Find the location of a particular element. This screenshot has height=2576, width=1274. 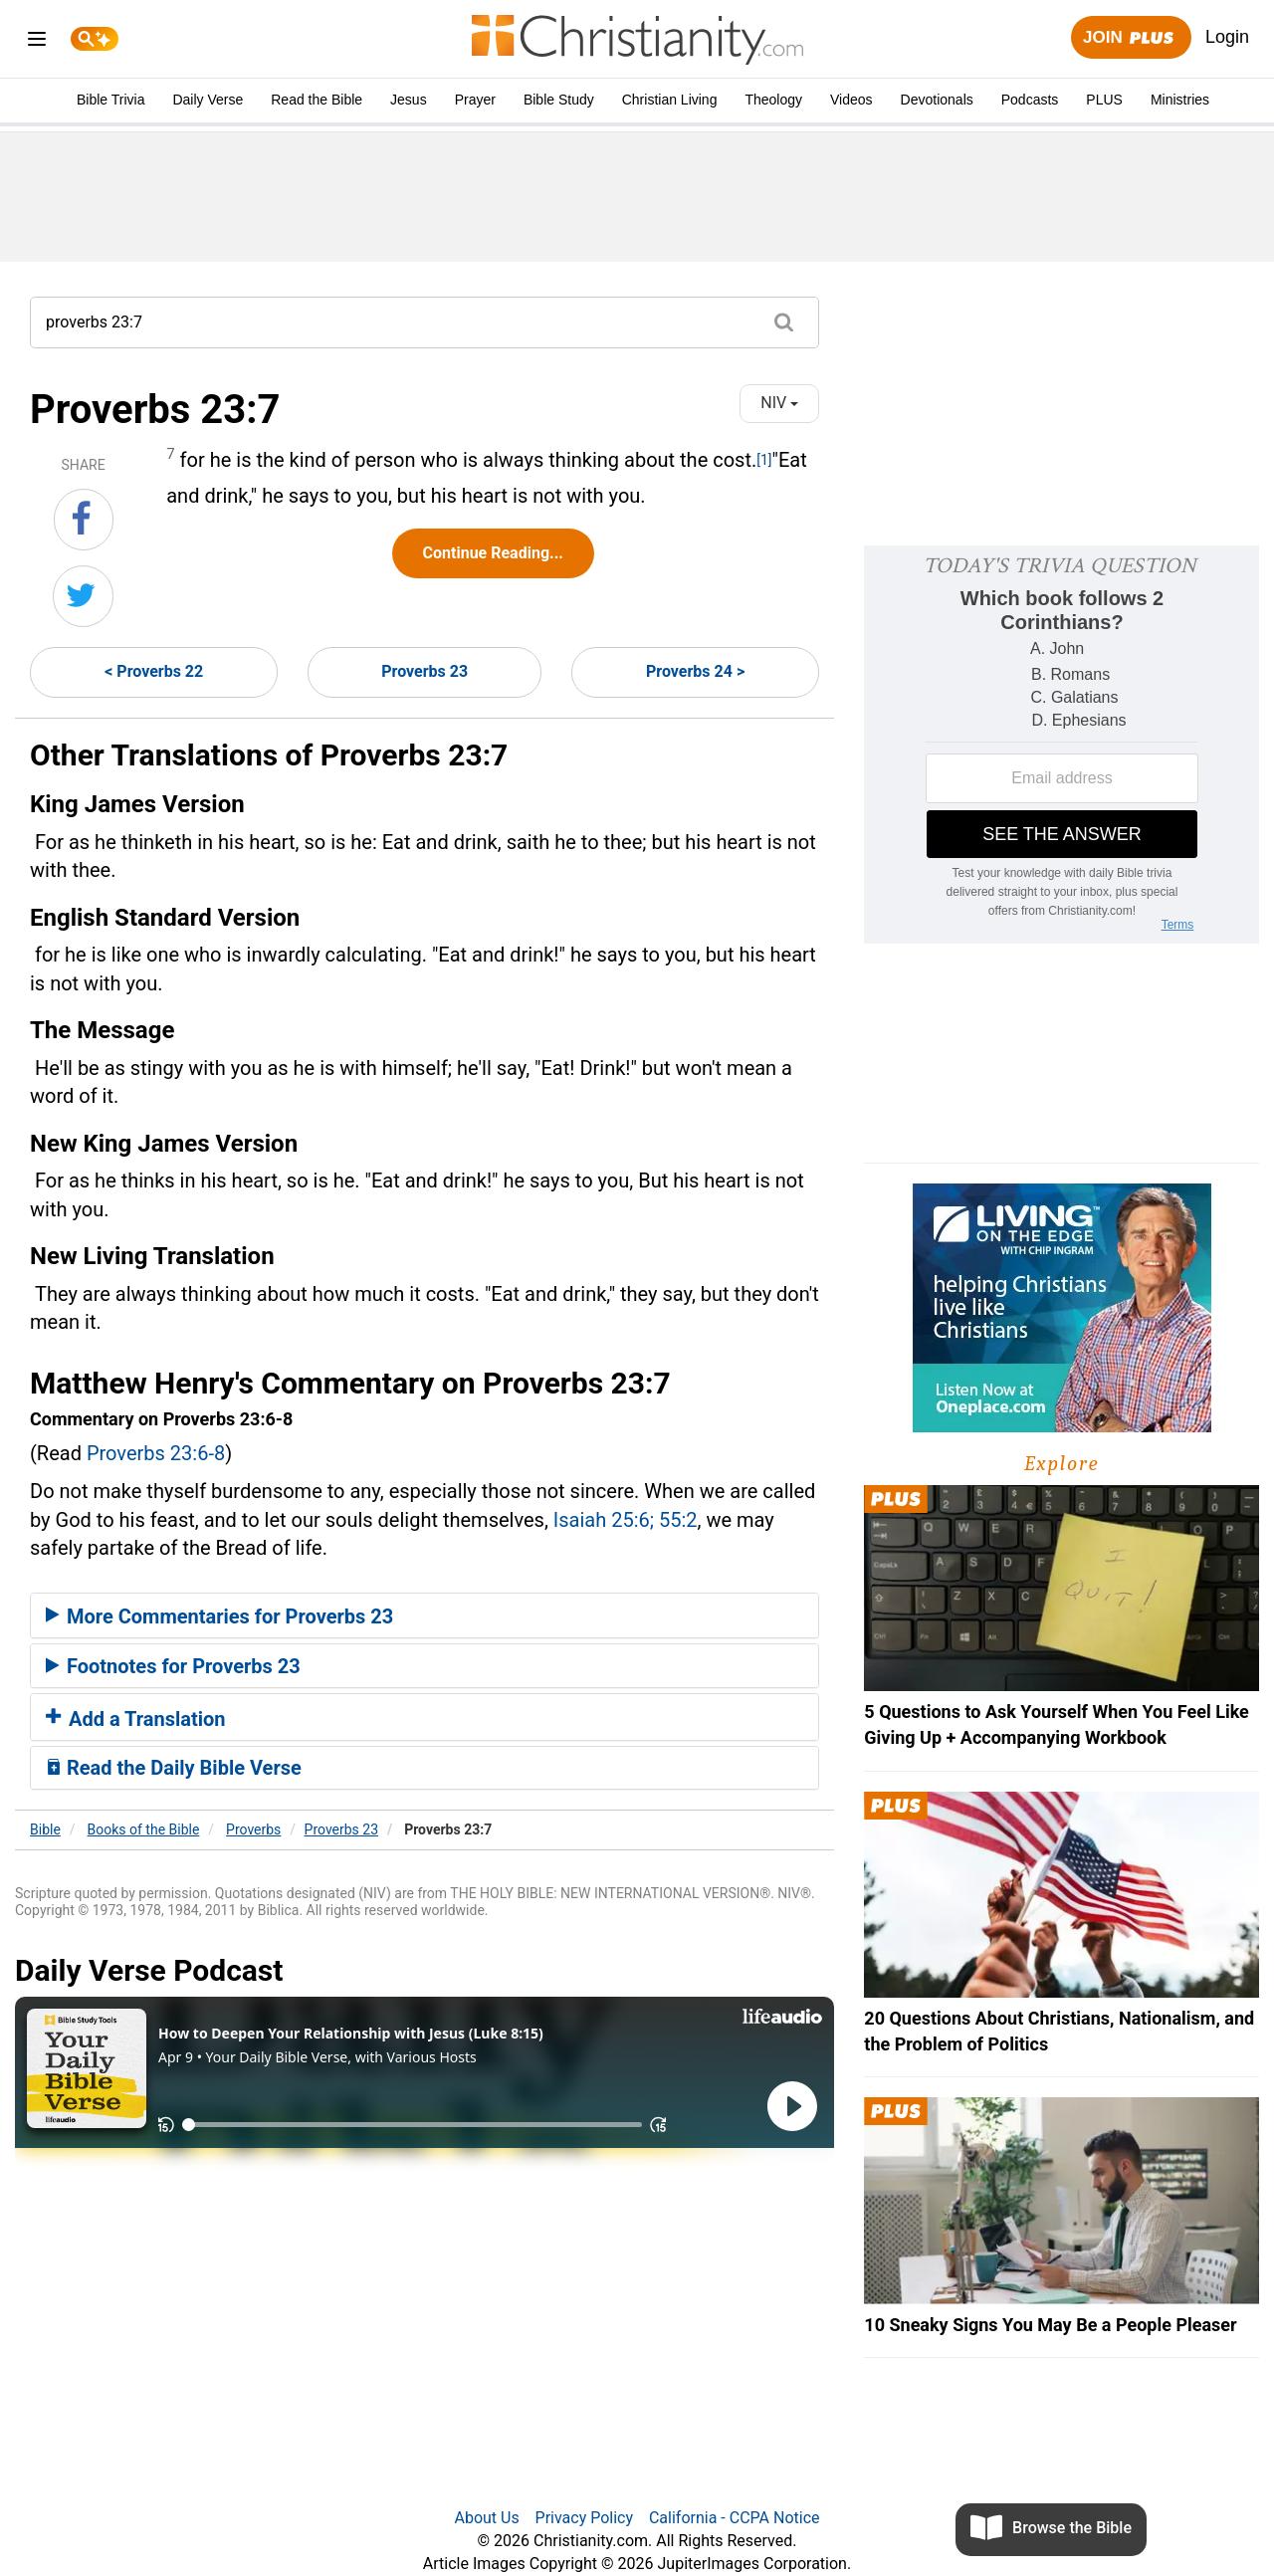

Books is located at coordinates (144, 1829).